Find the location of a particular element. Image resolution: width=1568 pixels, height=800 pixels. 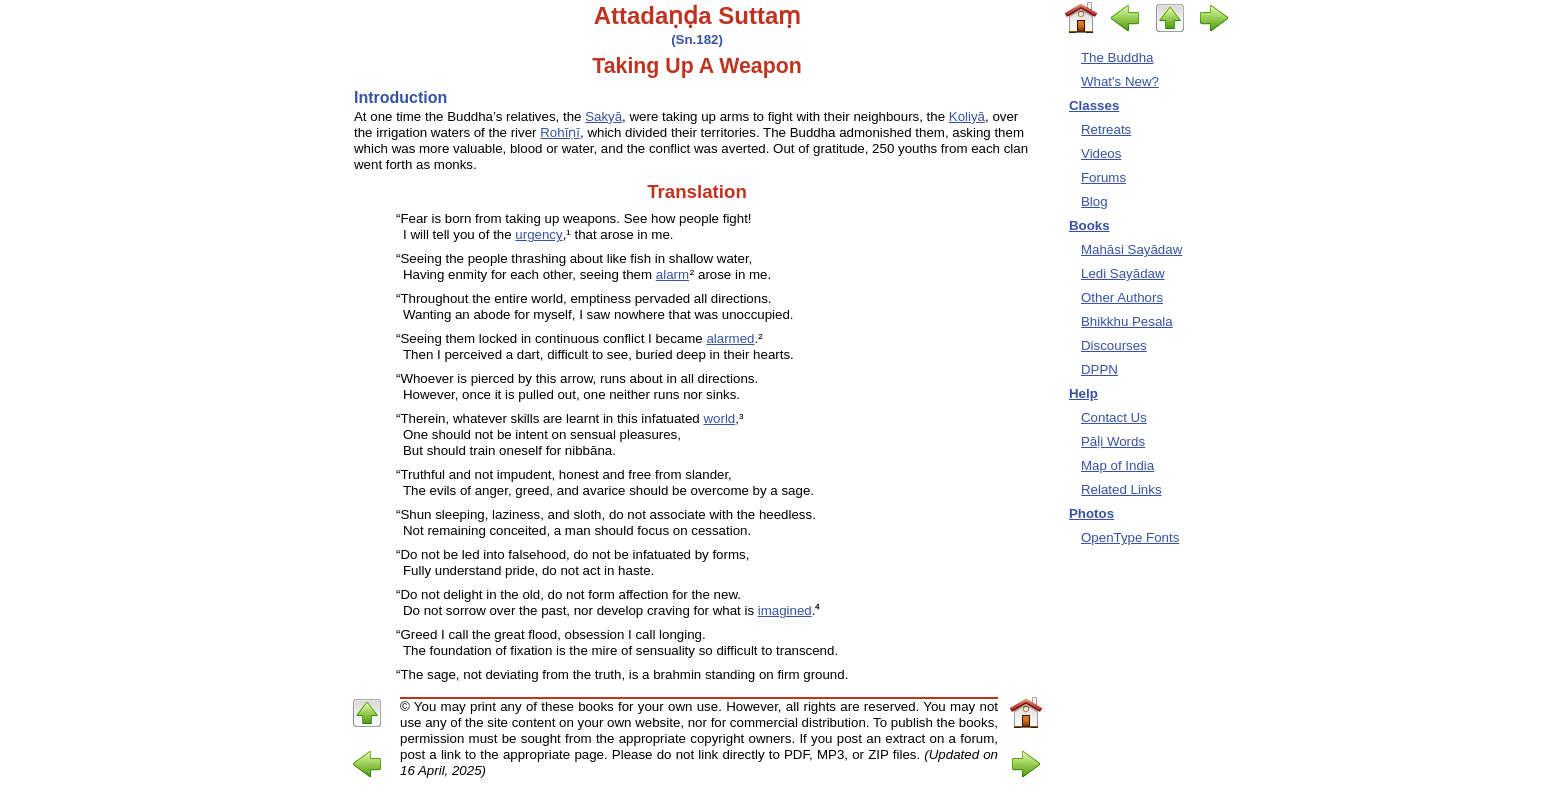

urgency is located at coordinates (538, 234).